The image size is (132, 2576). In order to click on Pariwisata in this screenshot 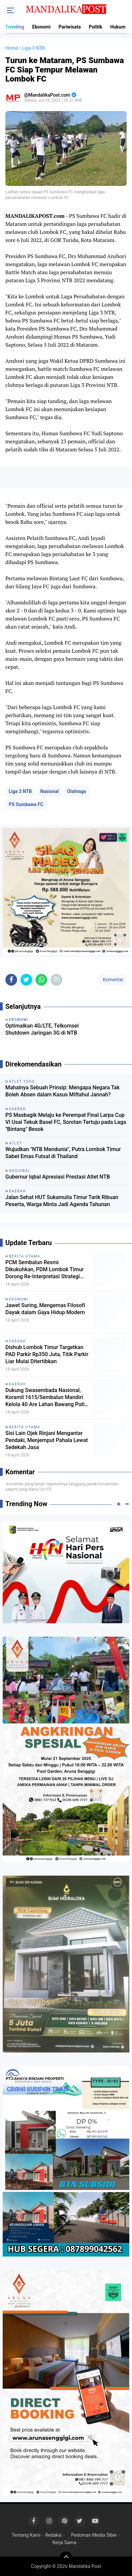, I will do `click(70, 27)`.